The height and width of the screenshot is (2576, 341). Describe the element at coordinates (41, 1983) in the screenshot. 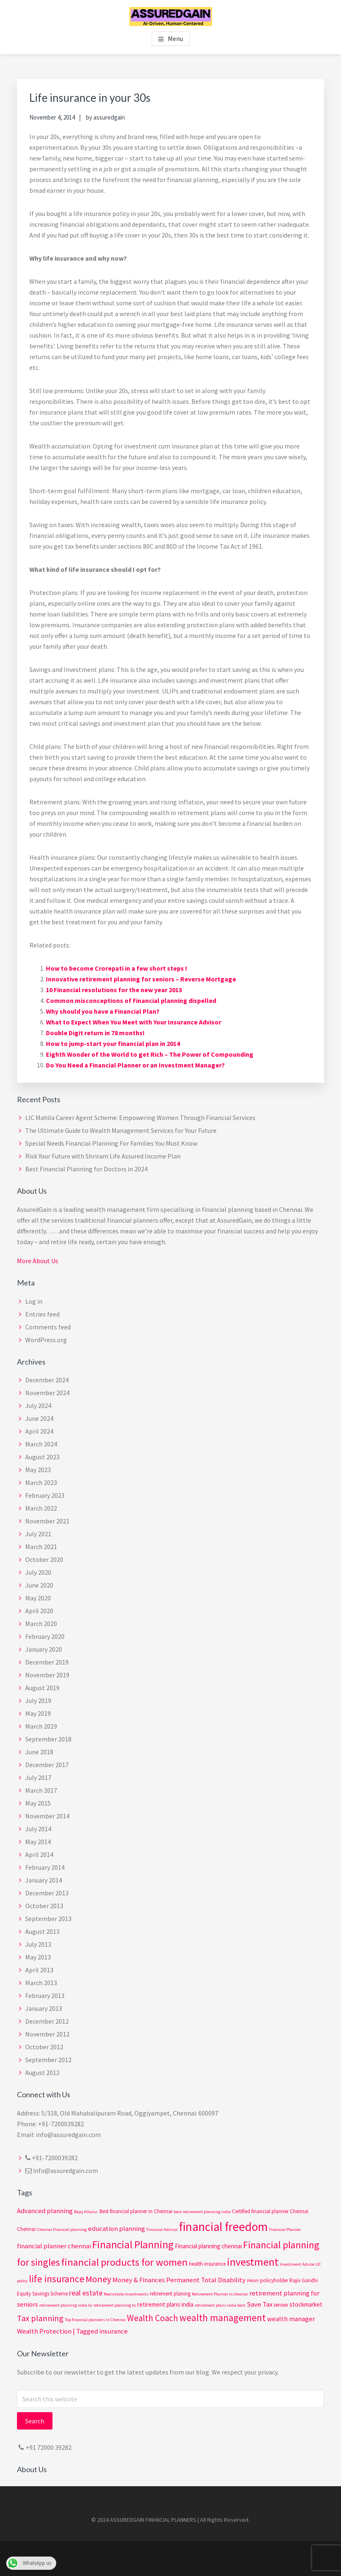

I see `March 2013` at that location.